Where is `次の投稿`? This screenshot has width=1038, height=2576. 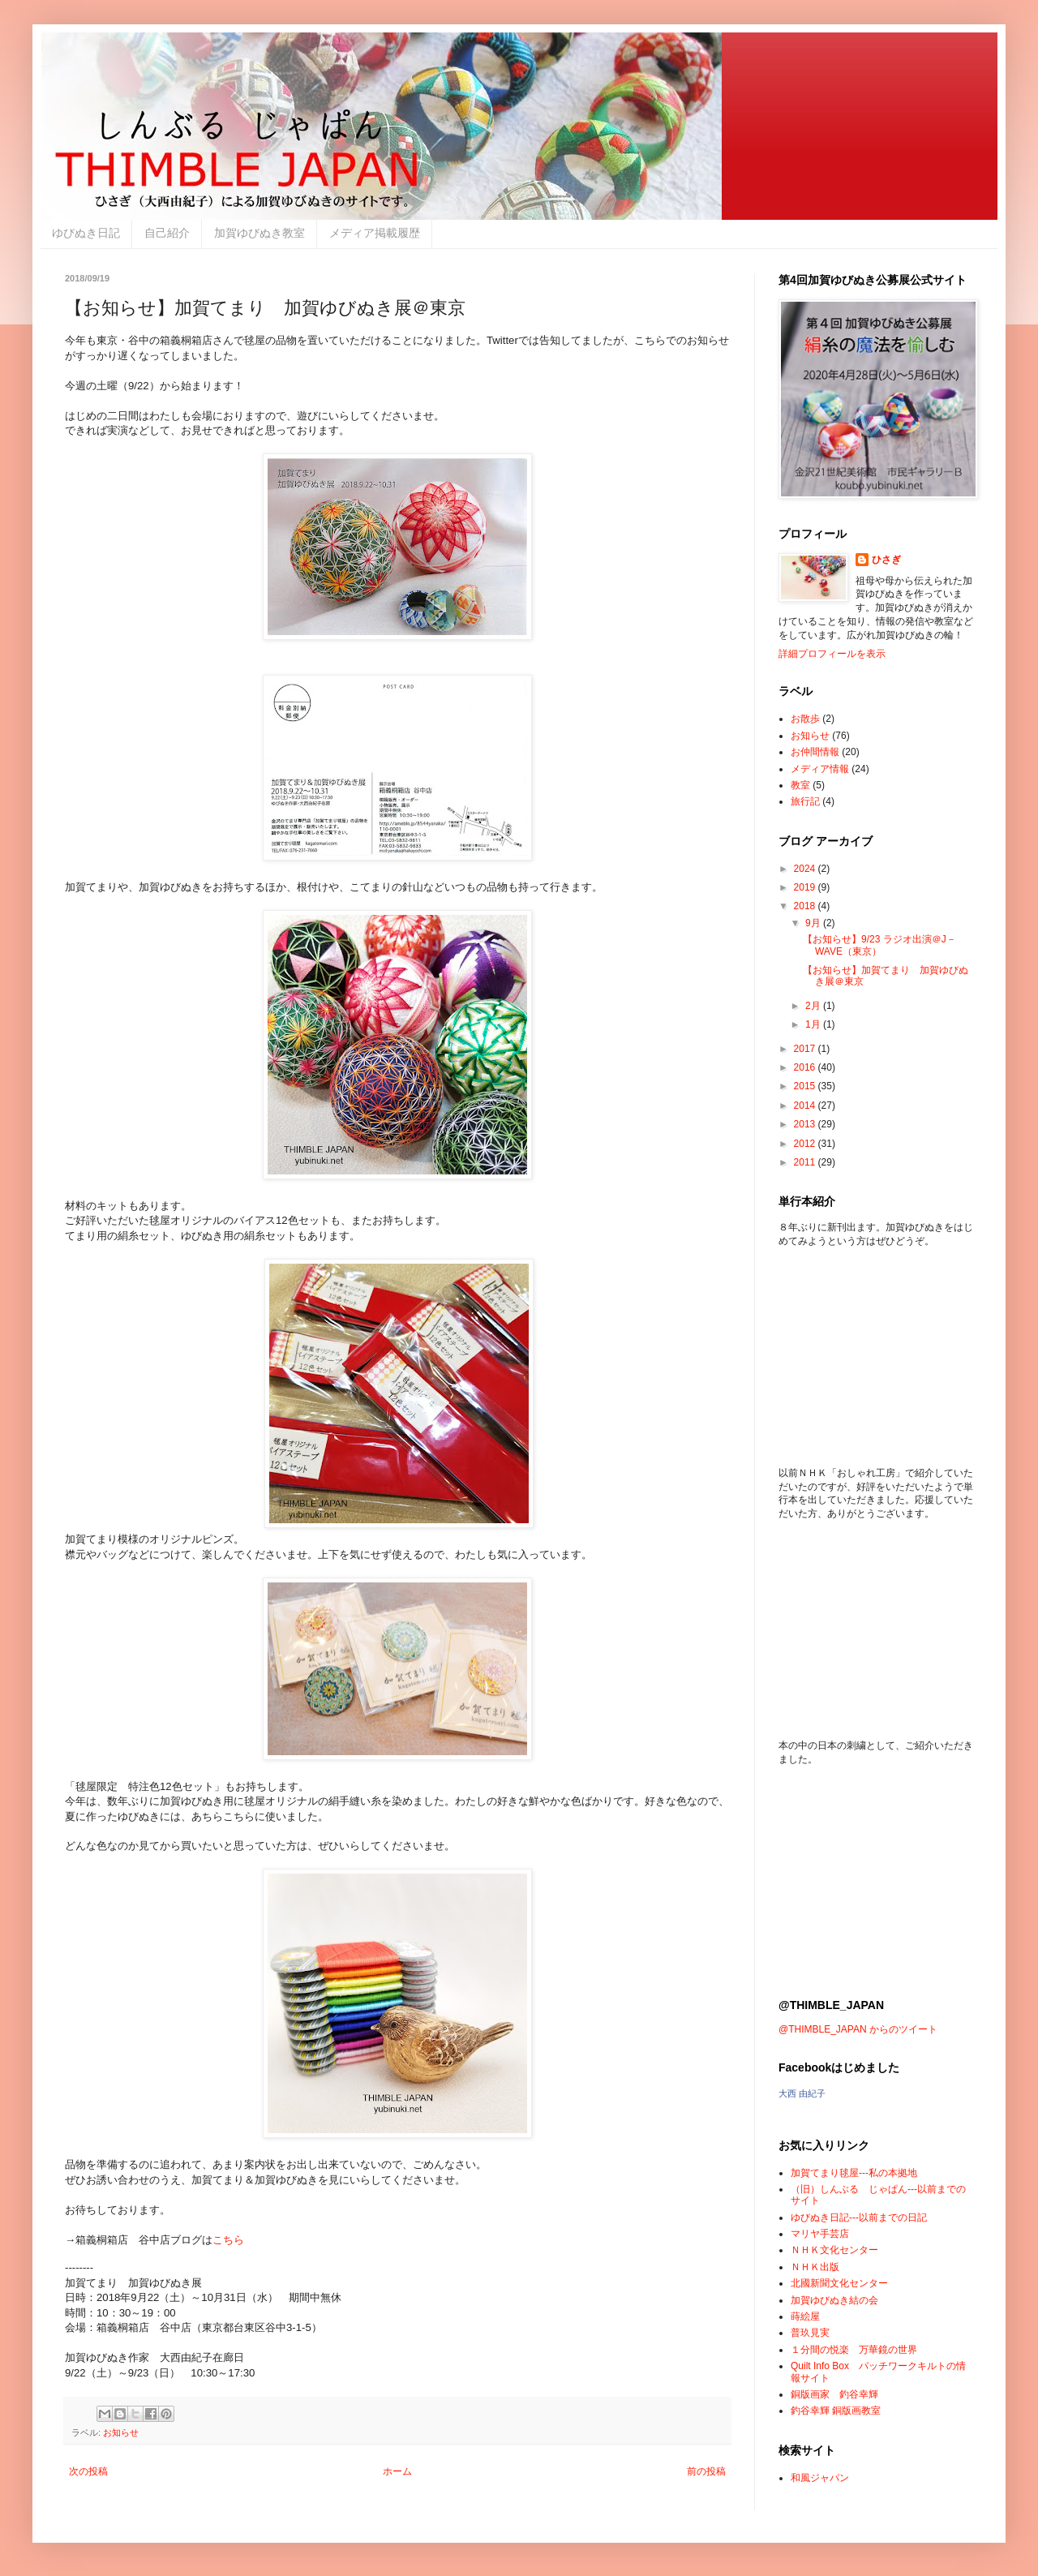
次の投稿 is located at coordinates (88, 2471).